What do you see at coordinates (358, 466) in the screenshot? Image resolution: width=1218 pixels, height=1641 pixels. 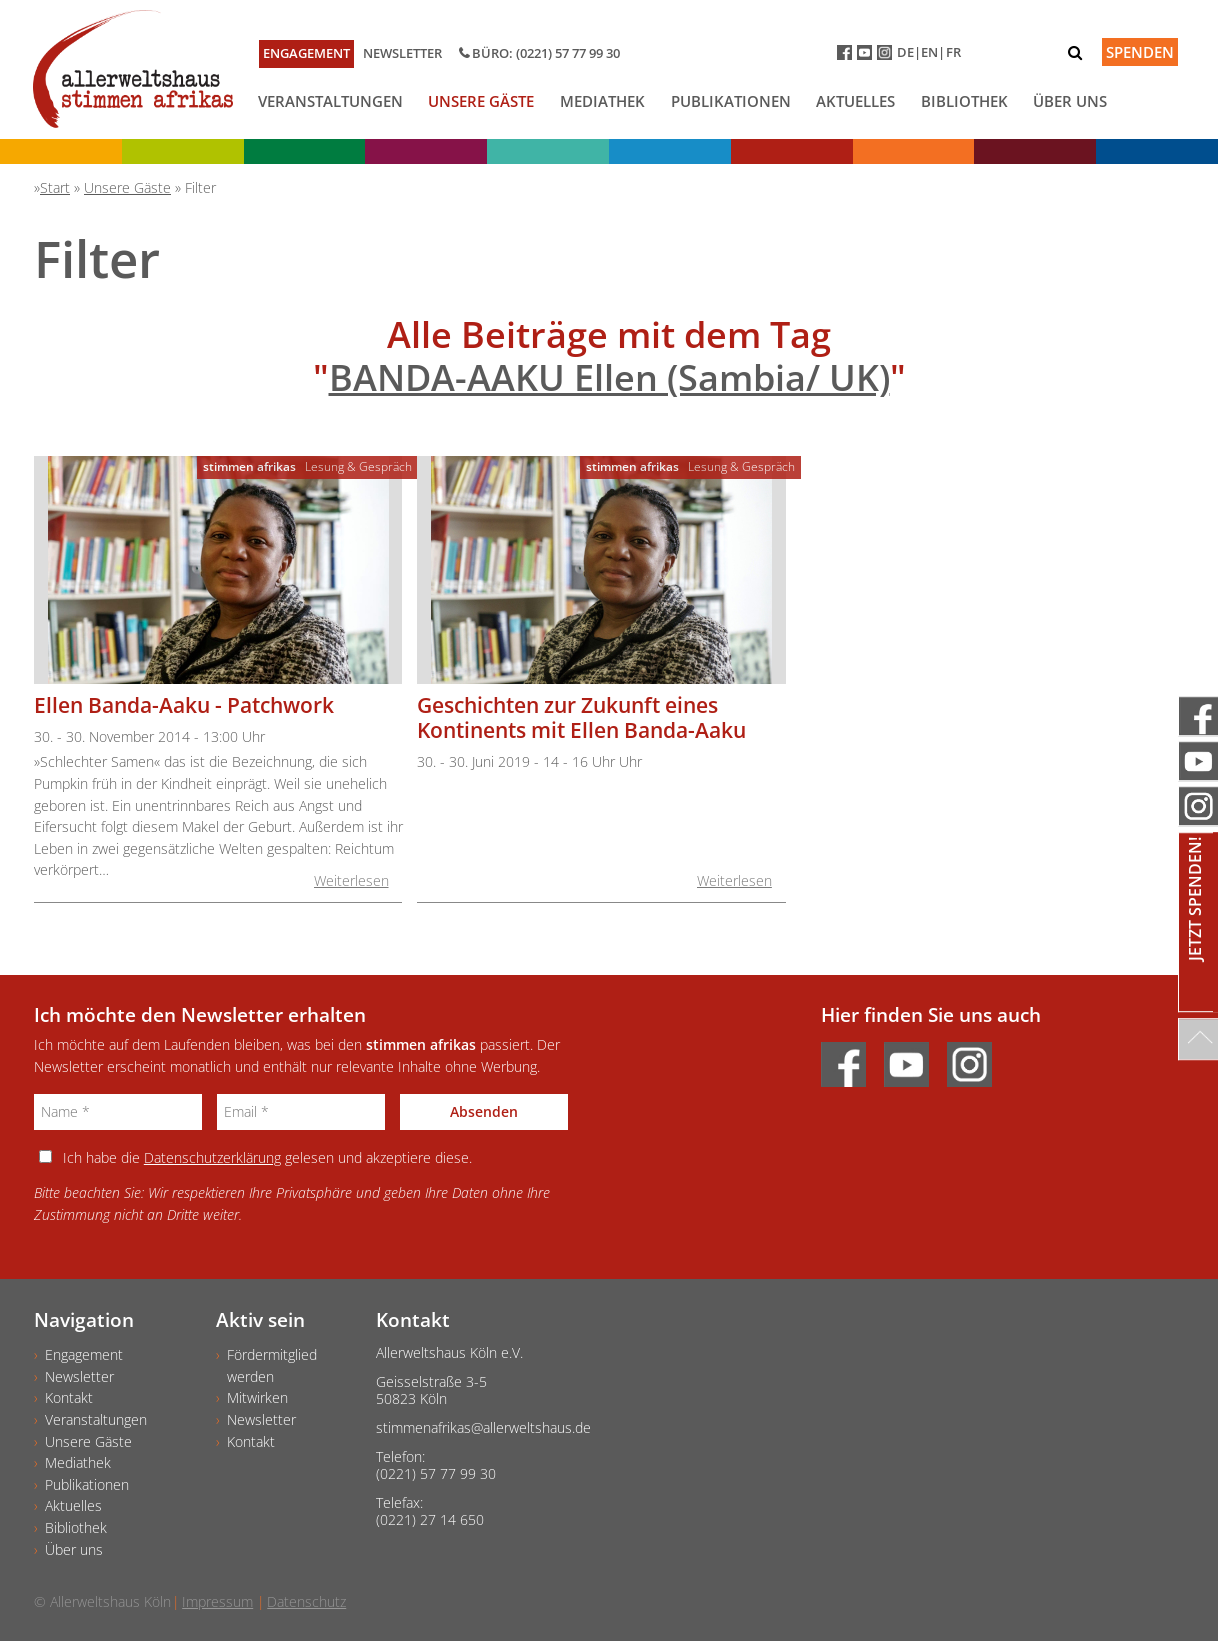 I see `Lesung & Gespräch` at bounding box center [358, 466].